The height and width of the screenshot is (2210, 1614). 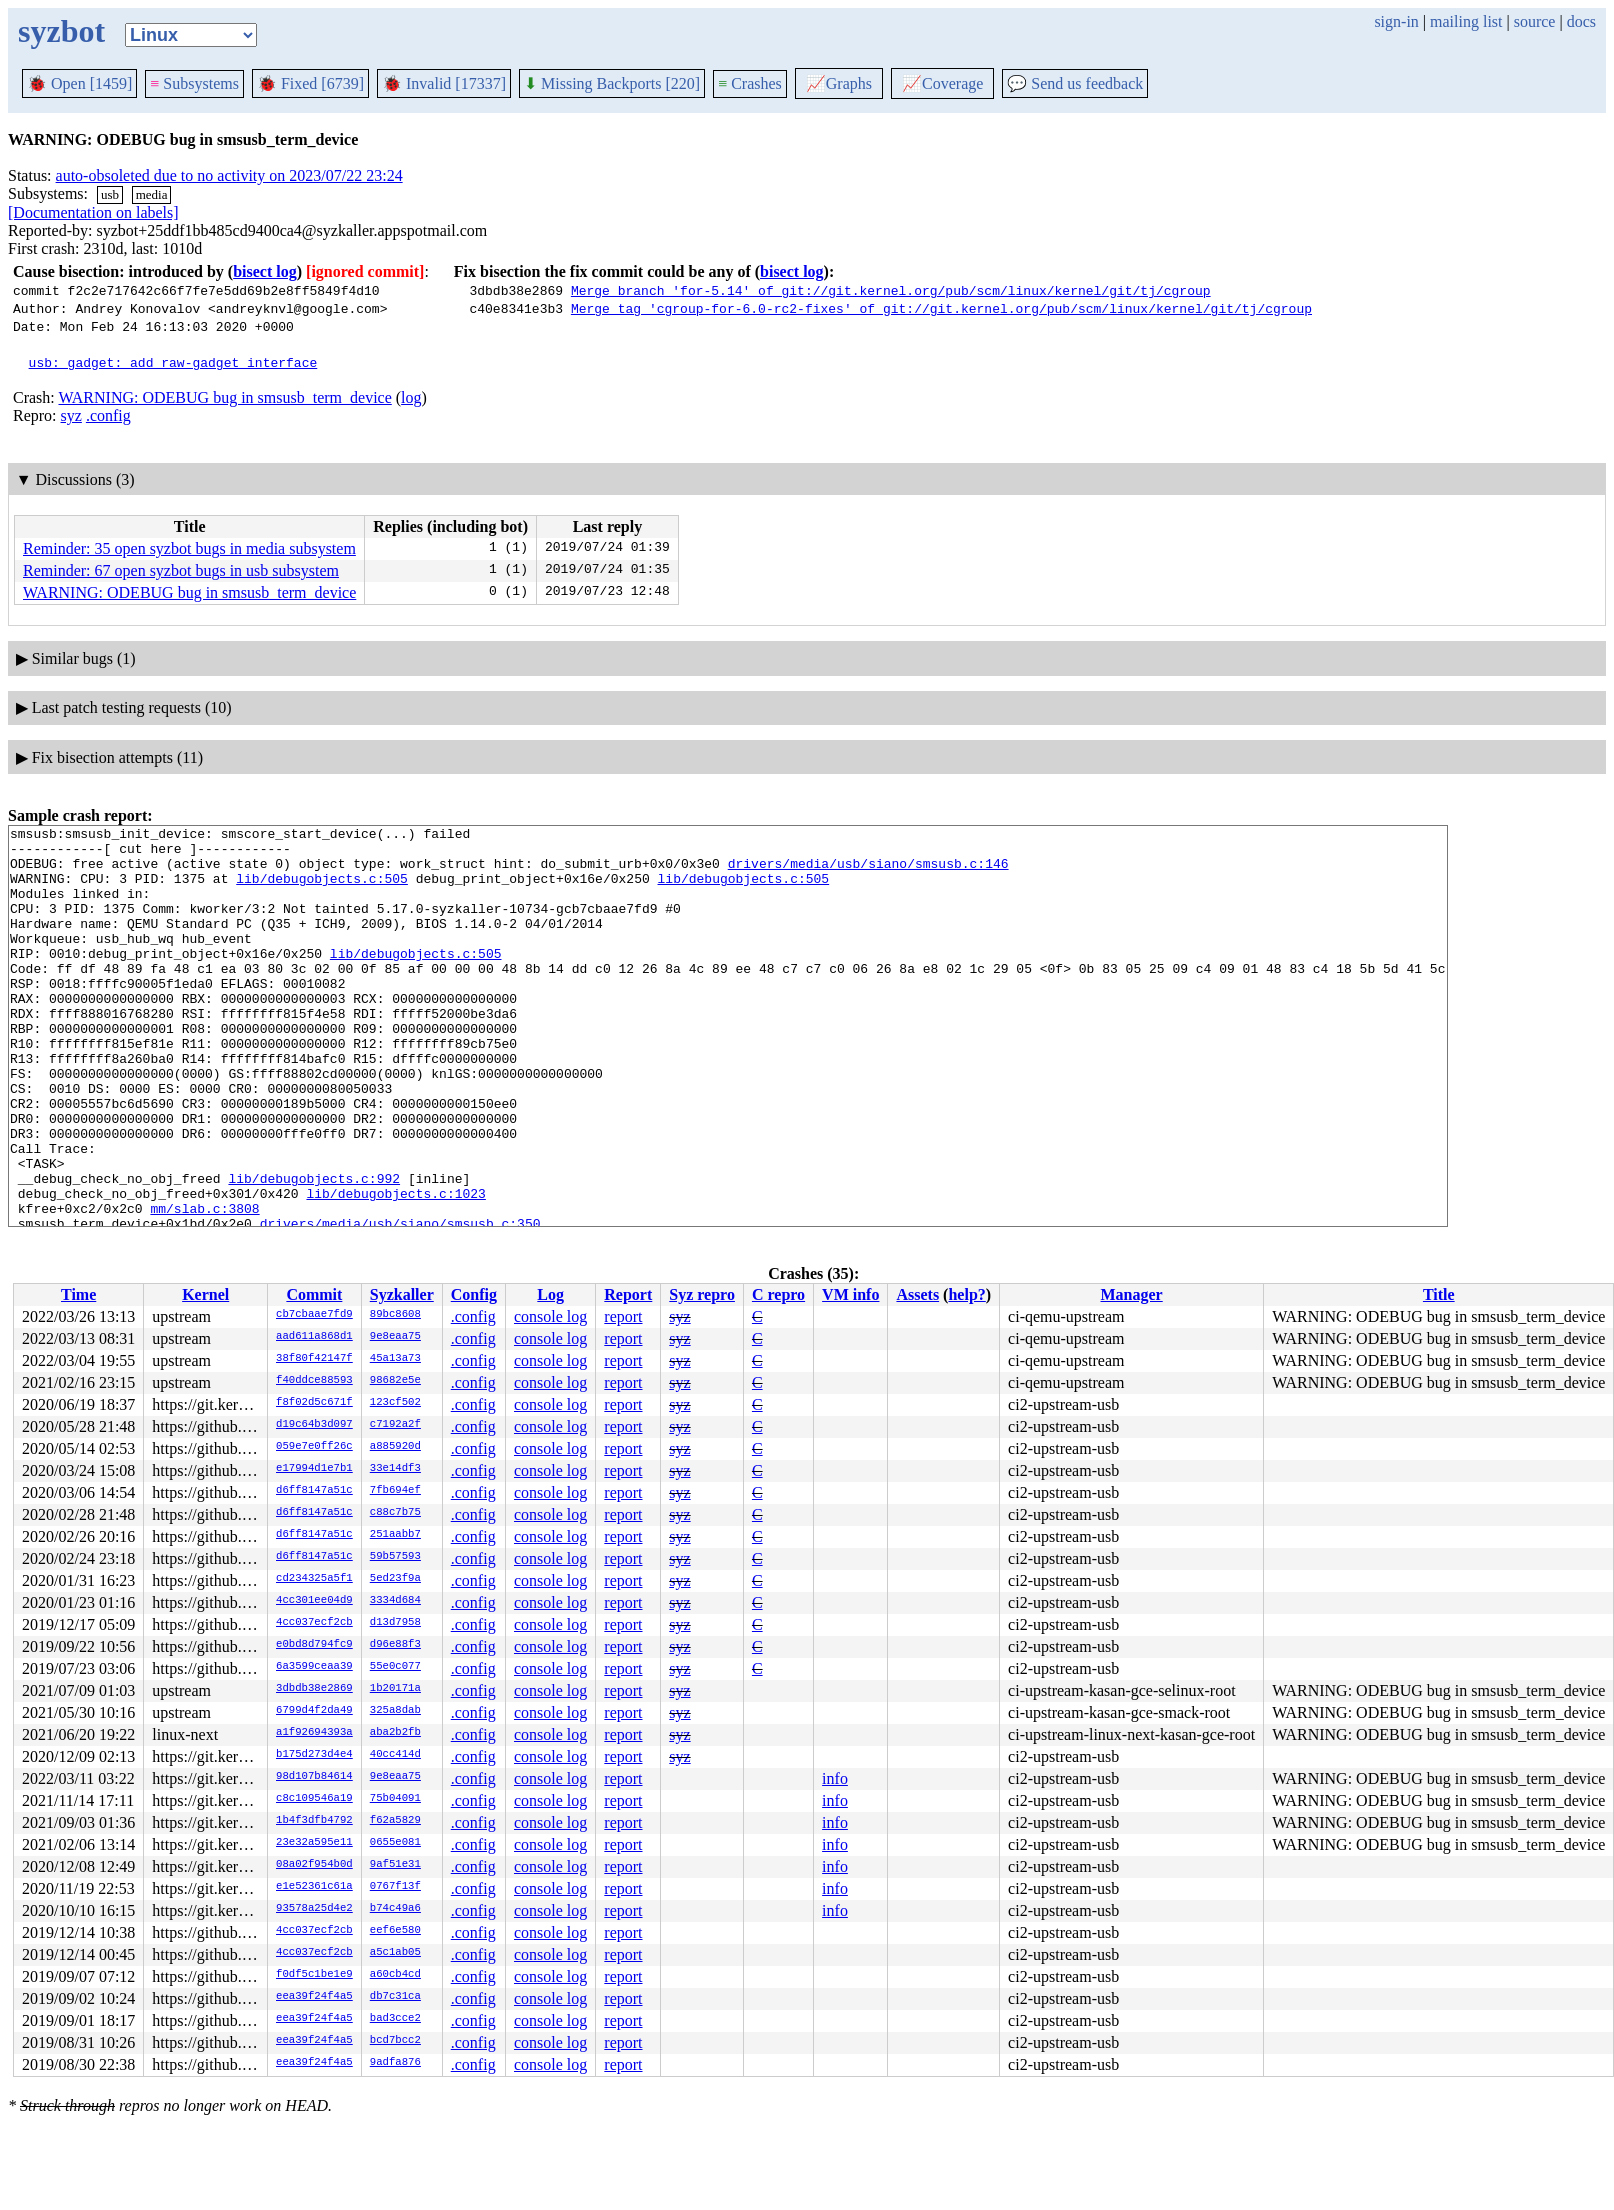 I want to click on sign-in, so click(x=1396, y=21).